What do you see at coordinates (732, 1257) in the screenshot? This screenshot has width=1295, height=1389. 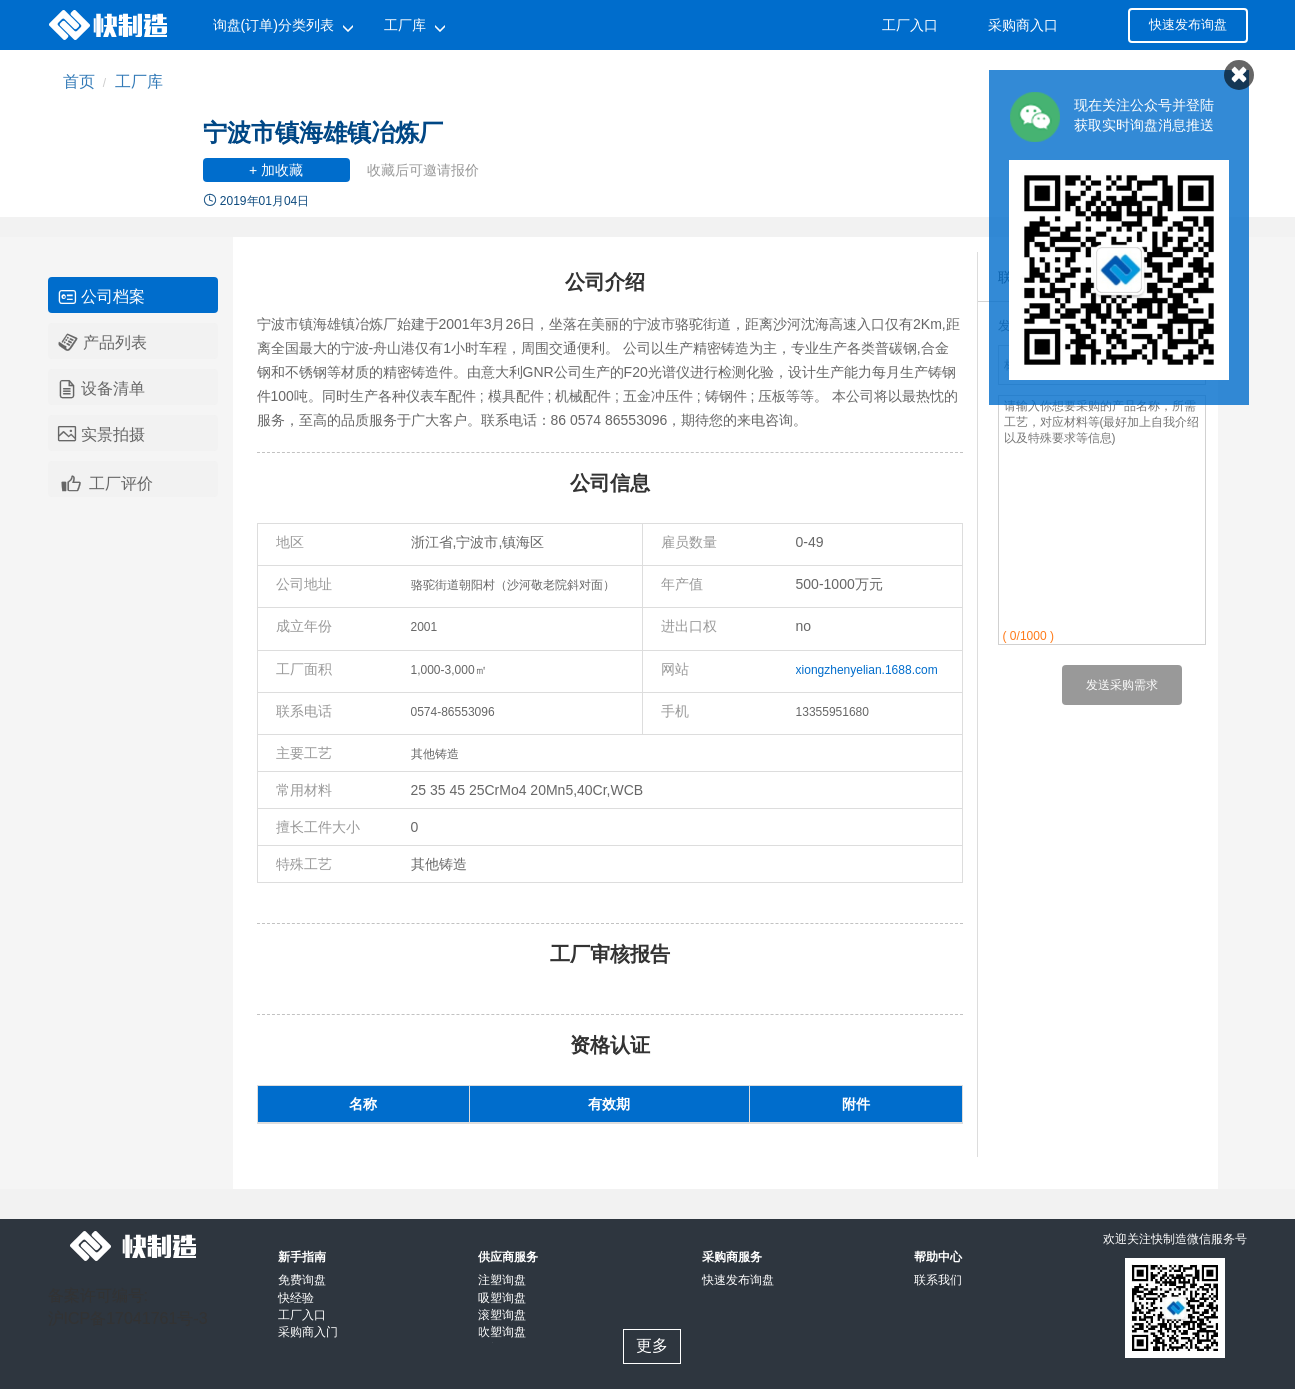 I see `采购商服务` at bounding box center [732, 1257].